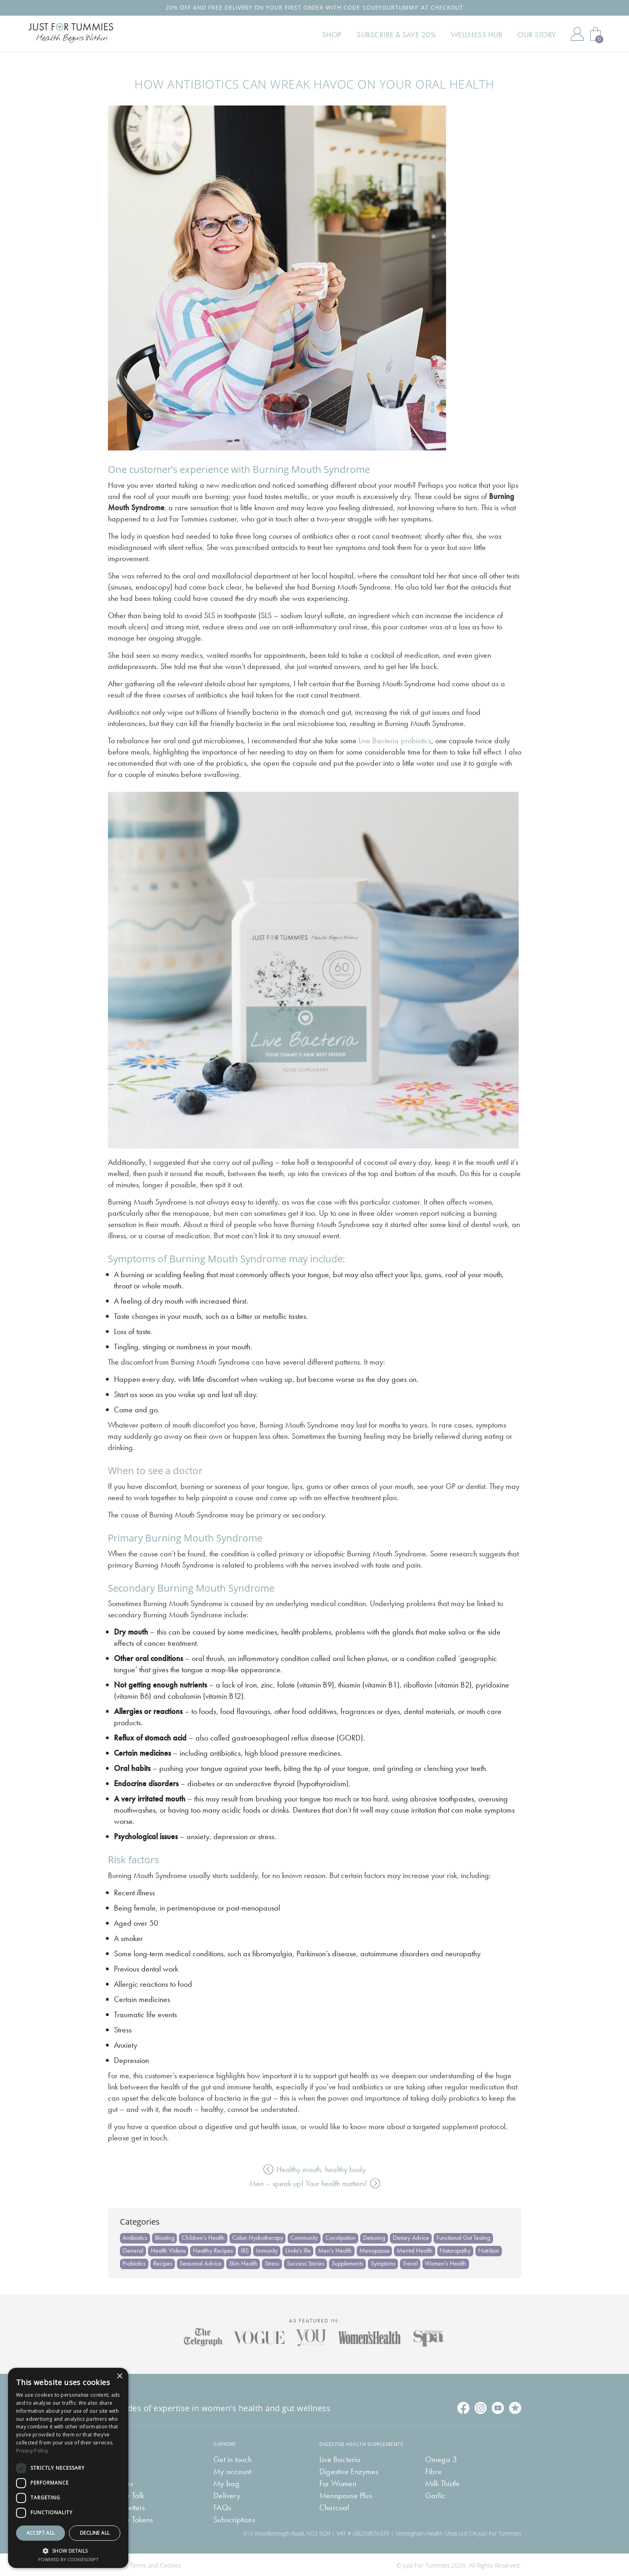 The image size is (629, 2576). Describe the element at coordinates (337, 2482) in the screenshot. I see `For Women` at that location.